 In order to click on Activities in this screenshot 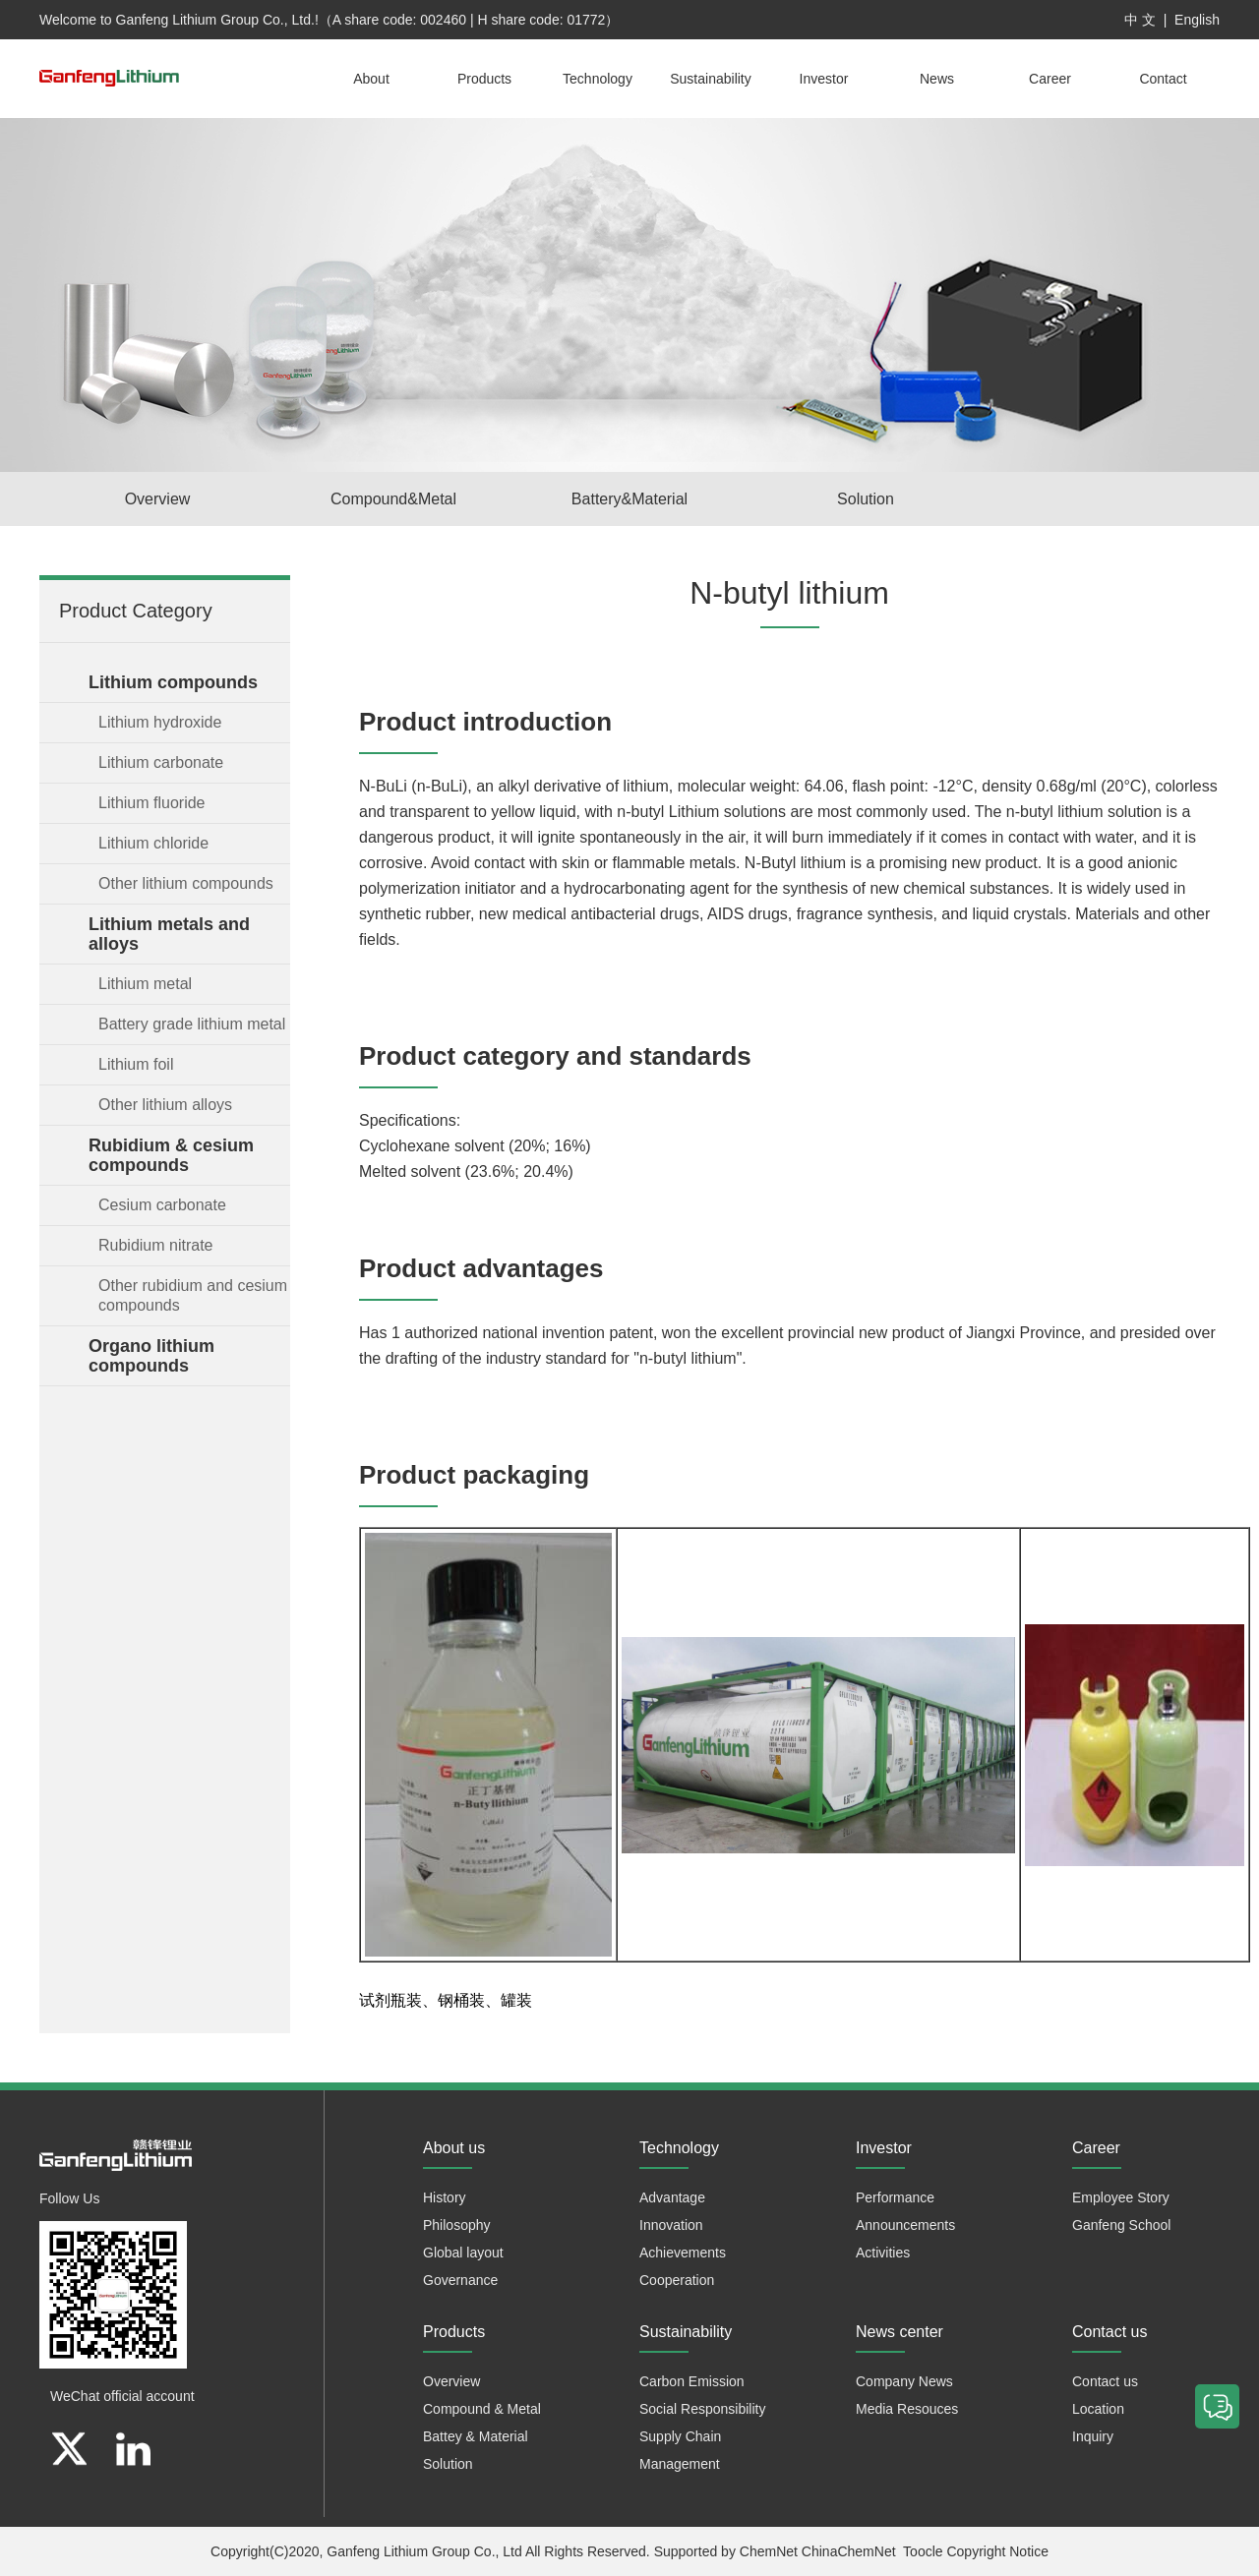, I will do `click(883, 2252)`.